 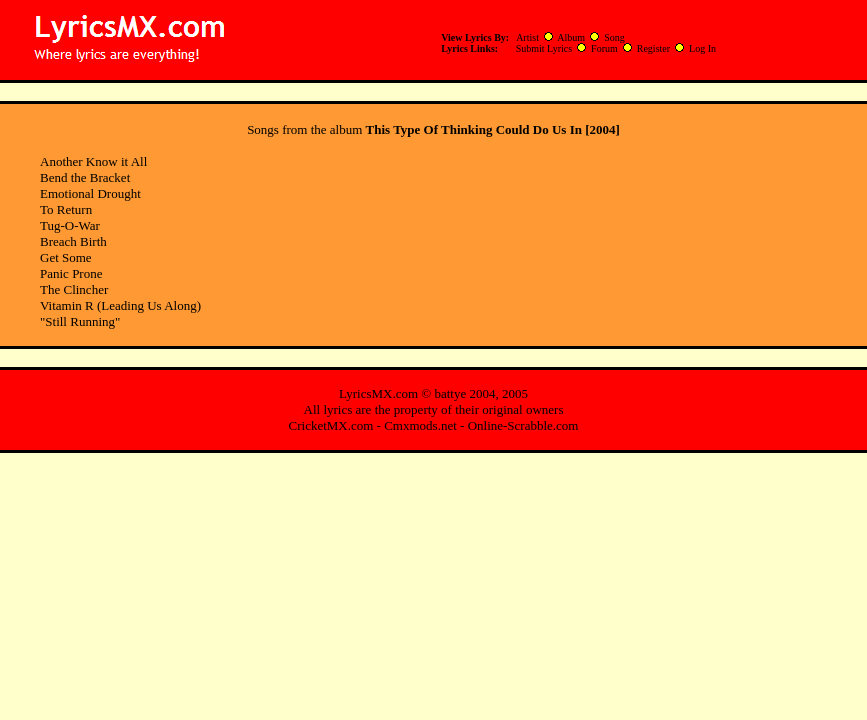 I want to click on Register, so click(x=653, y=48).